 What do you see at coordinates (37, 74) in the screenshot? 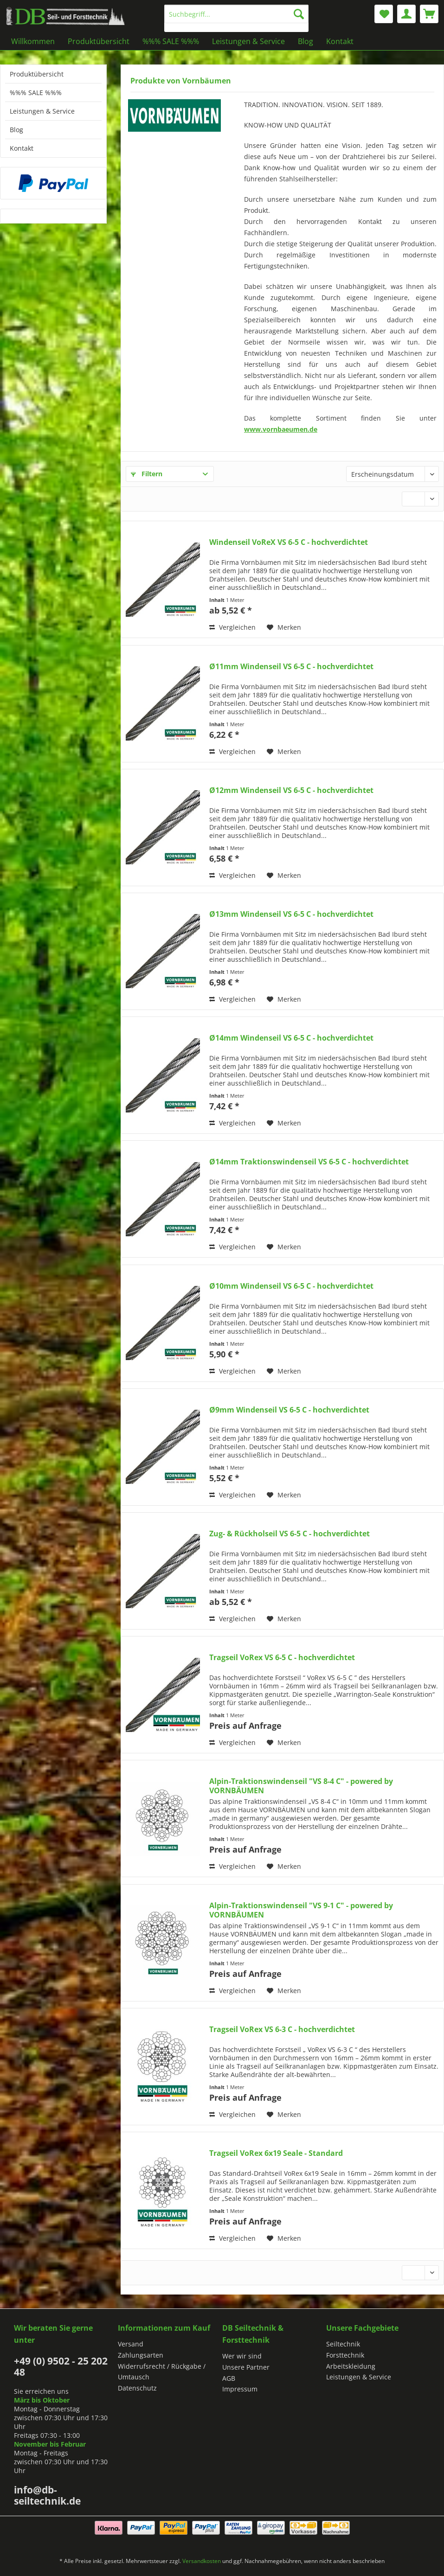
I see `Produktübersicht` at bounding box center [37, 74].